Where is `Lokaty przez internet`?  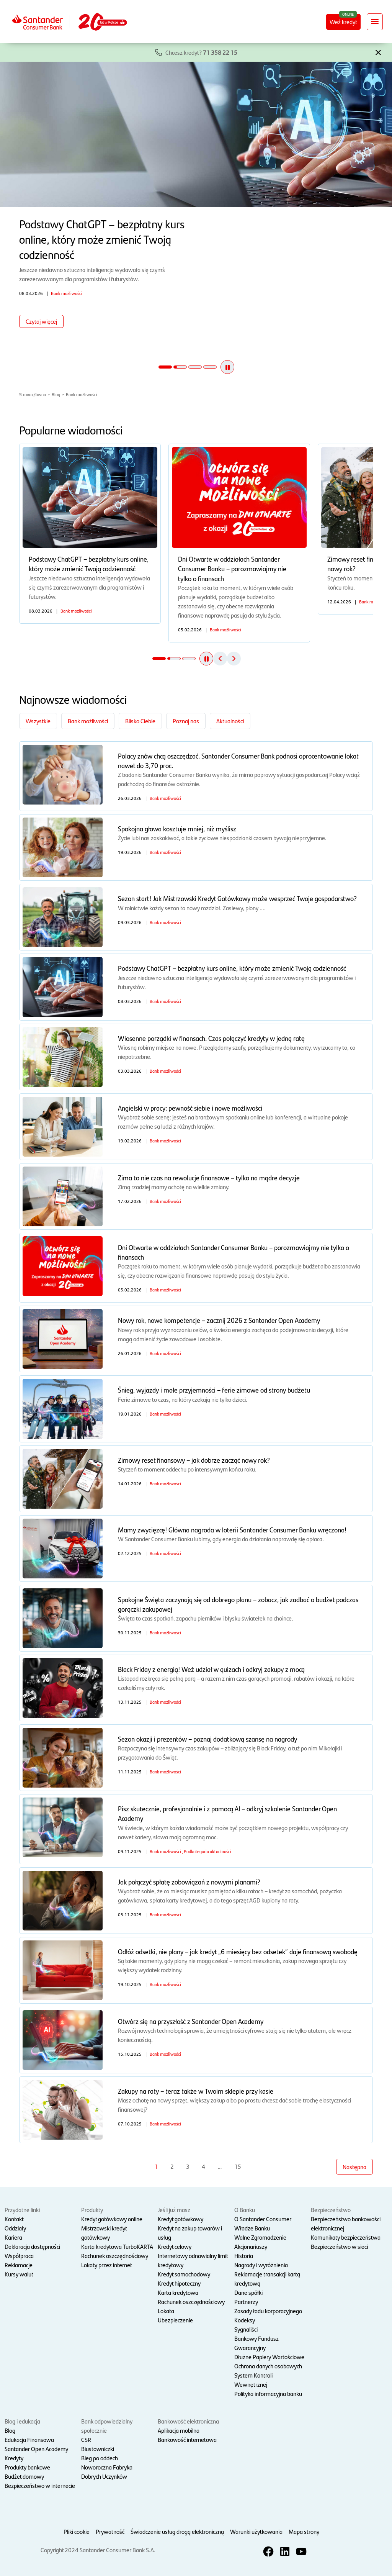
Lokaty przez internet is located at coordinates (106, 2264).